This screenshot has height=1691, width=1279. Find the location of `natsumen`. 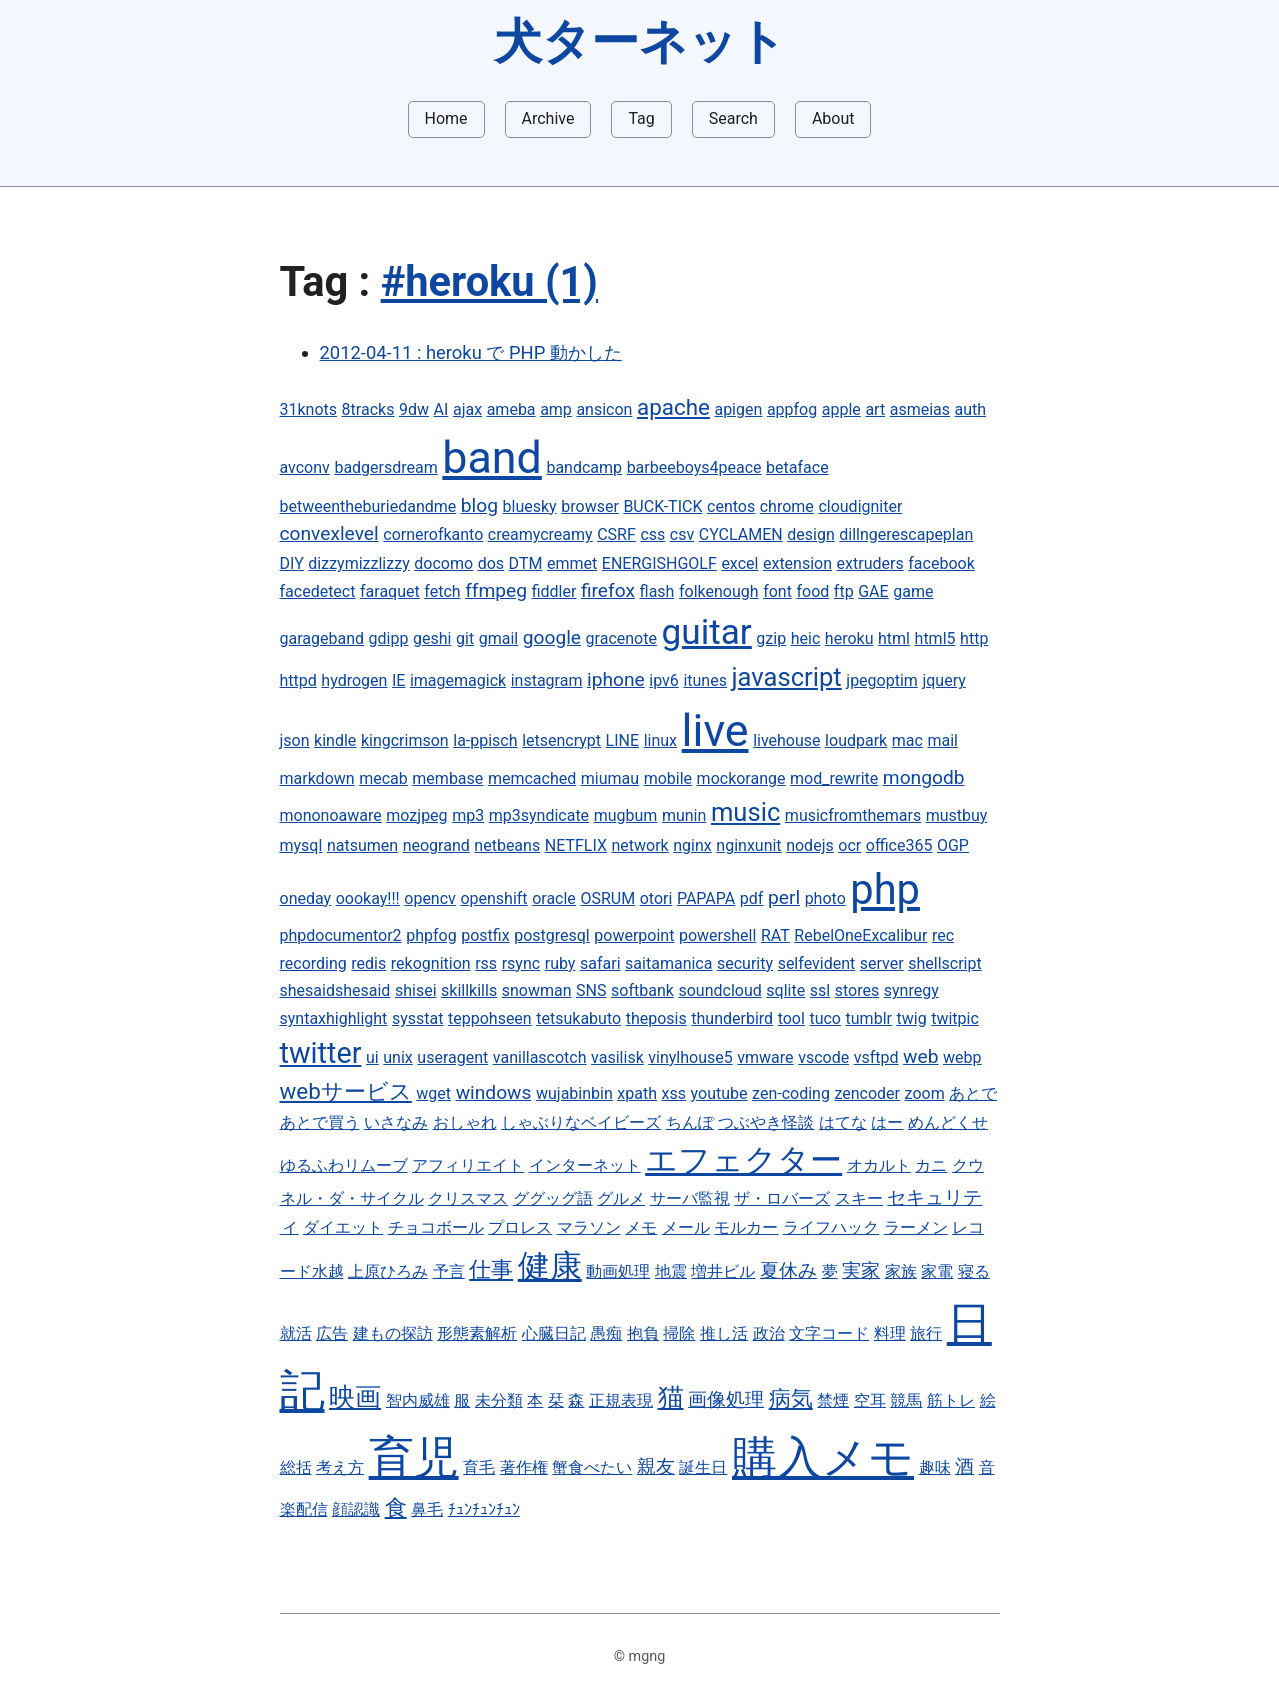

natsumen is located at coordinates (362, 845).